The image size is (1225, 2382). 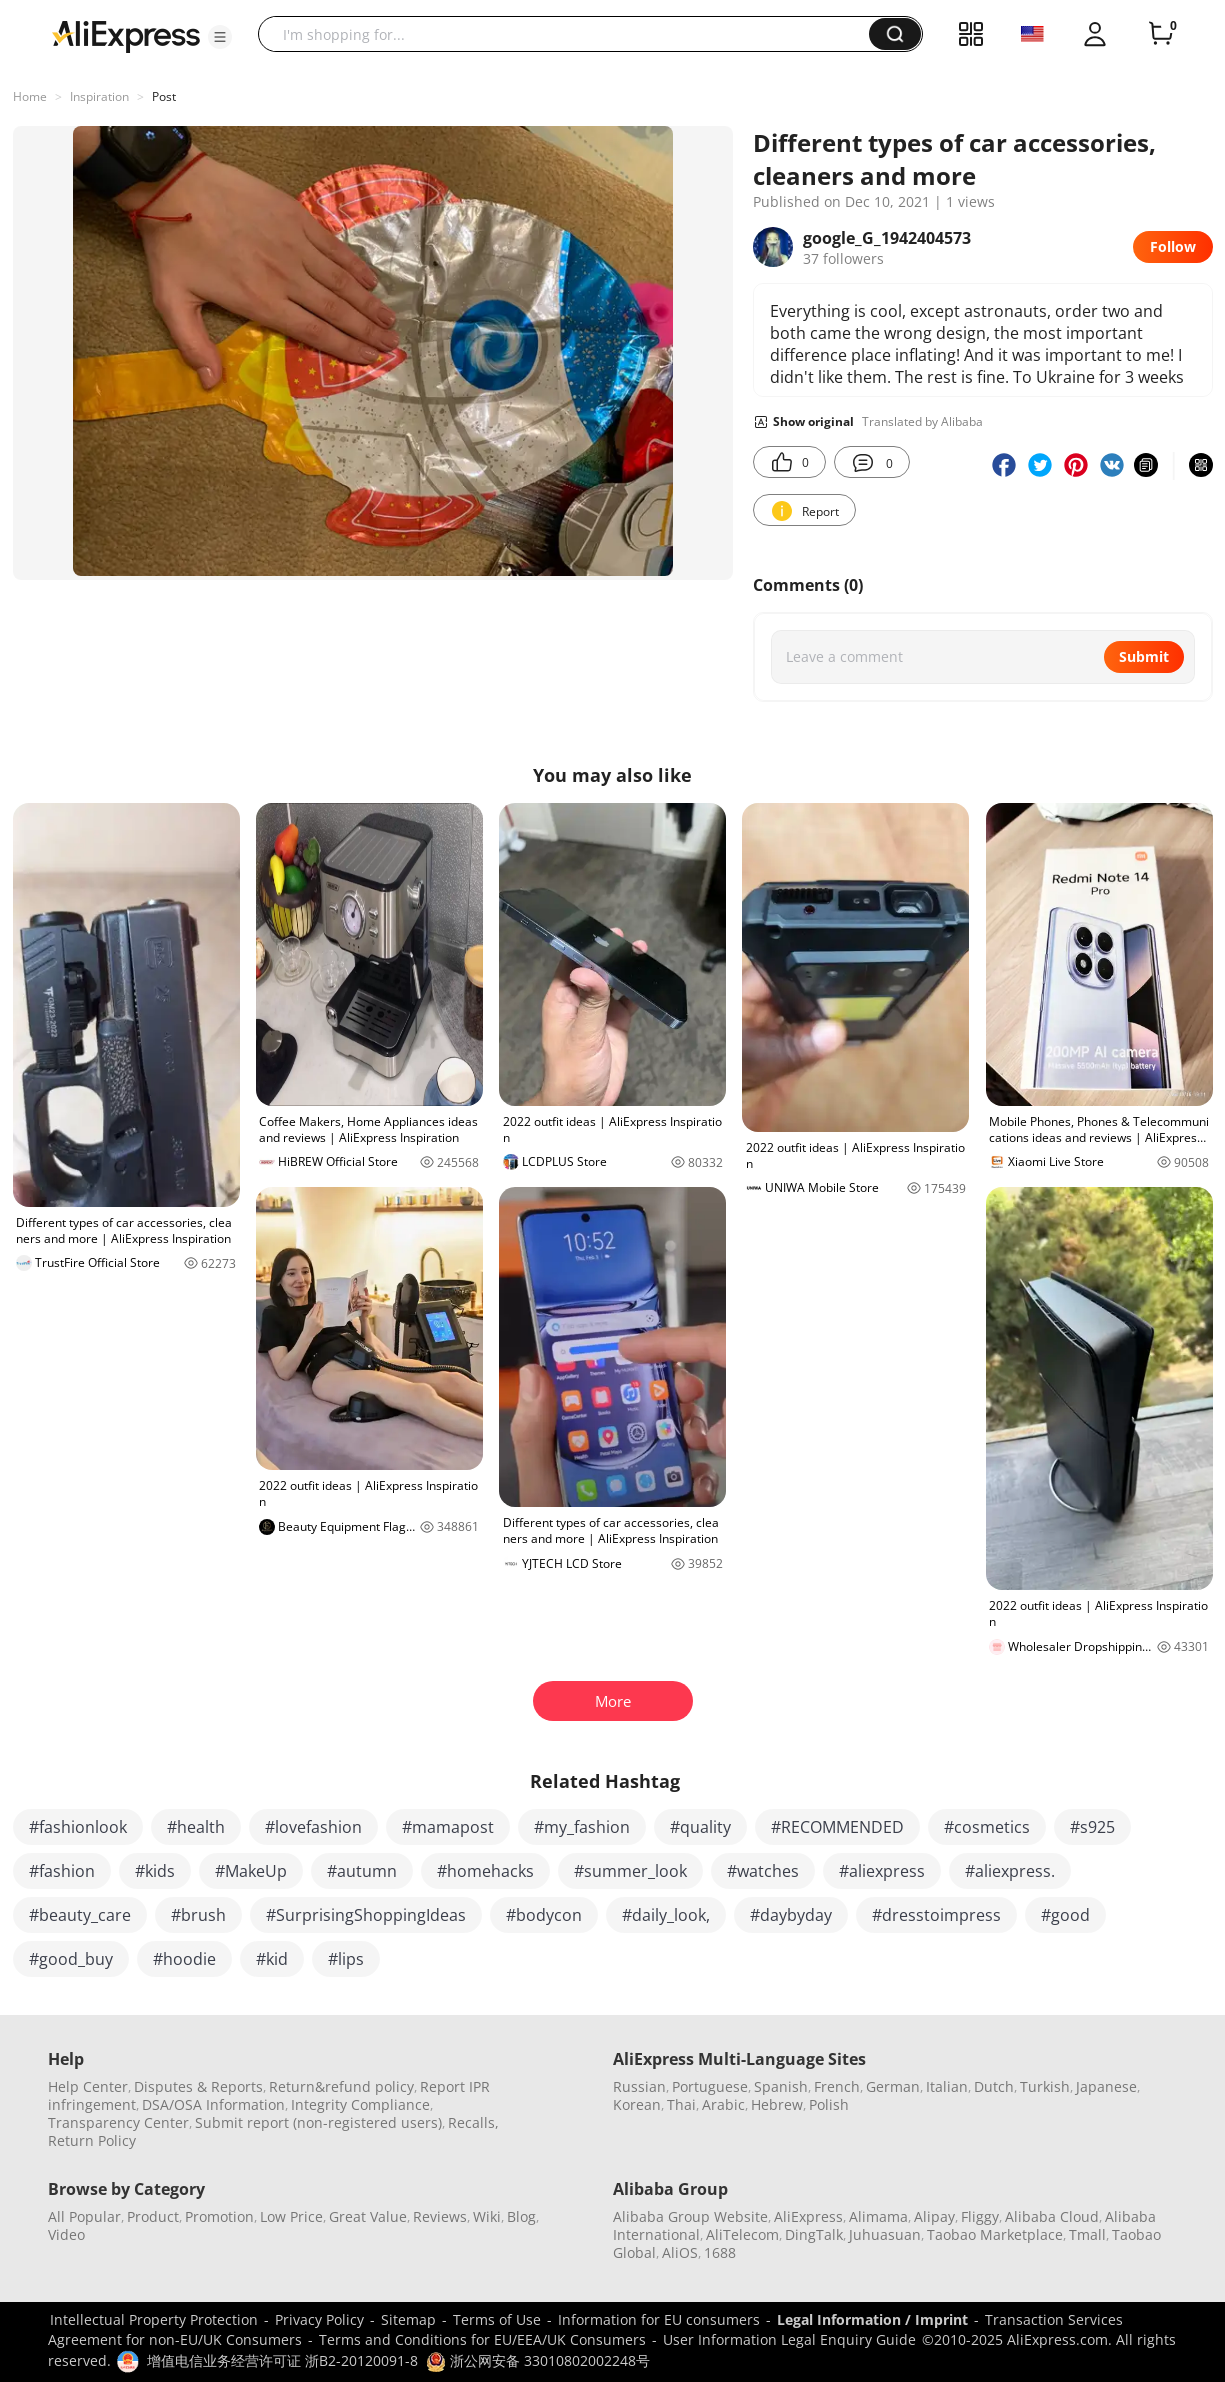 I want to click on #my_fashion, so click(x=582, y=1827).